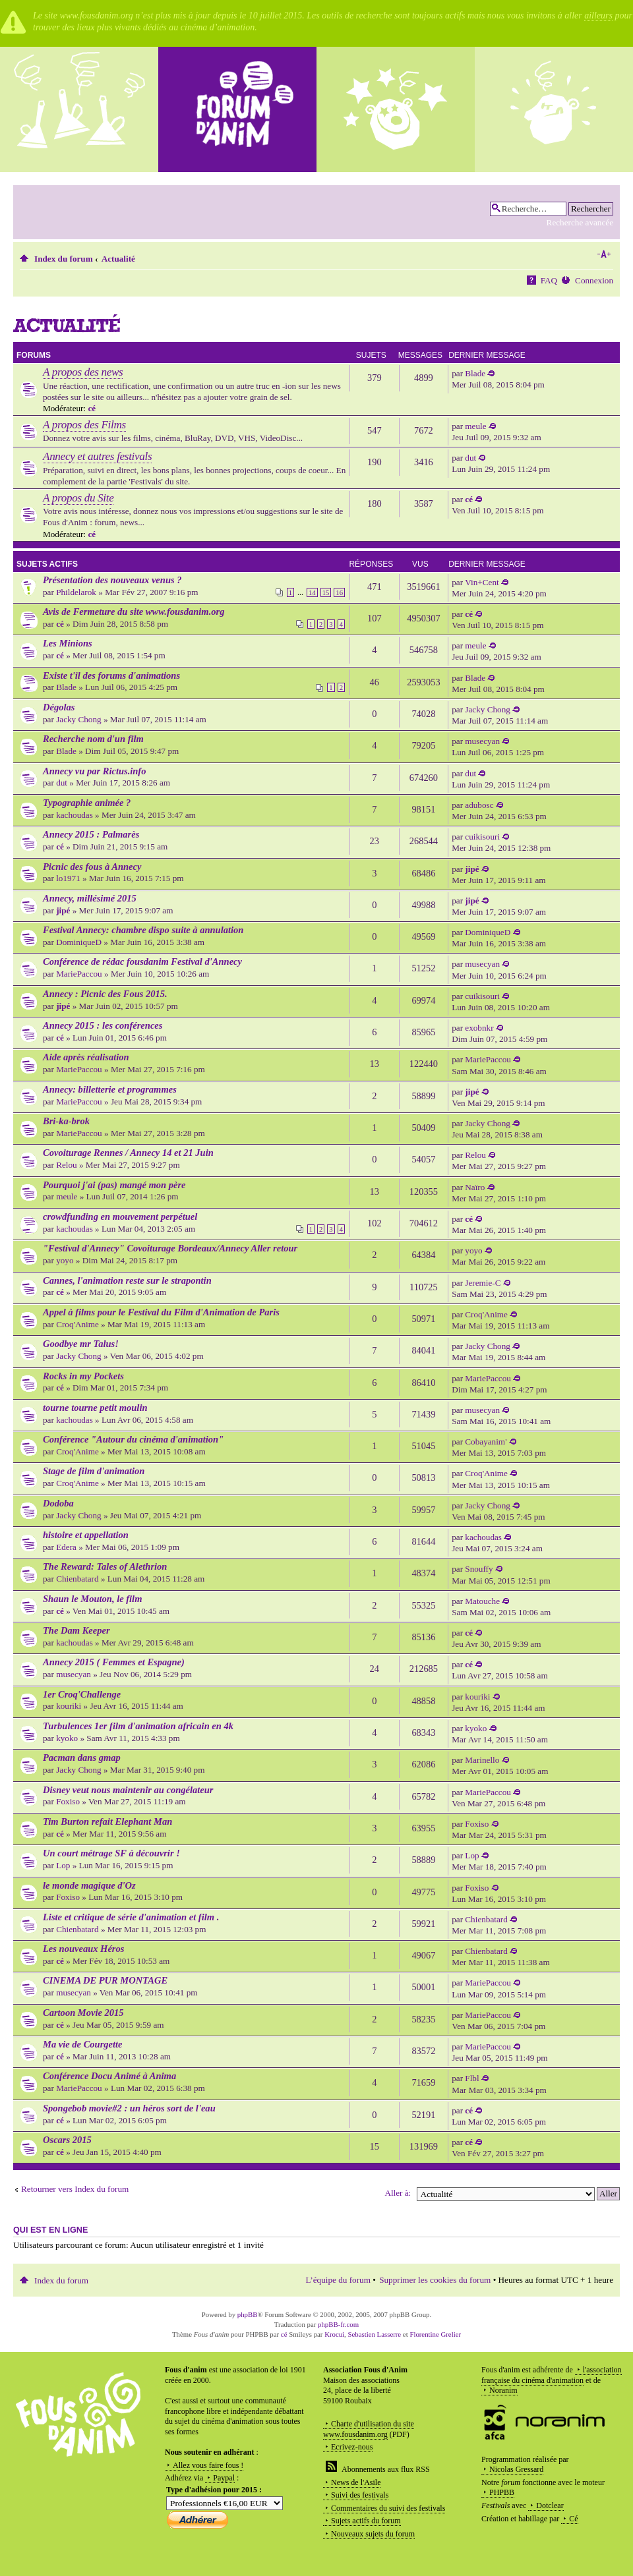  I want to click on Jeremie-C, so click(482, 1283).